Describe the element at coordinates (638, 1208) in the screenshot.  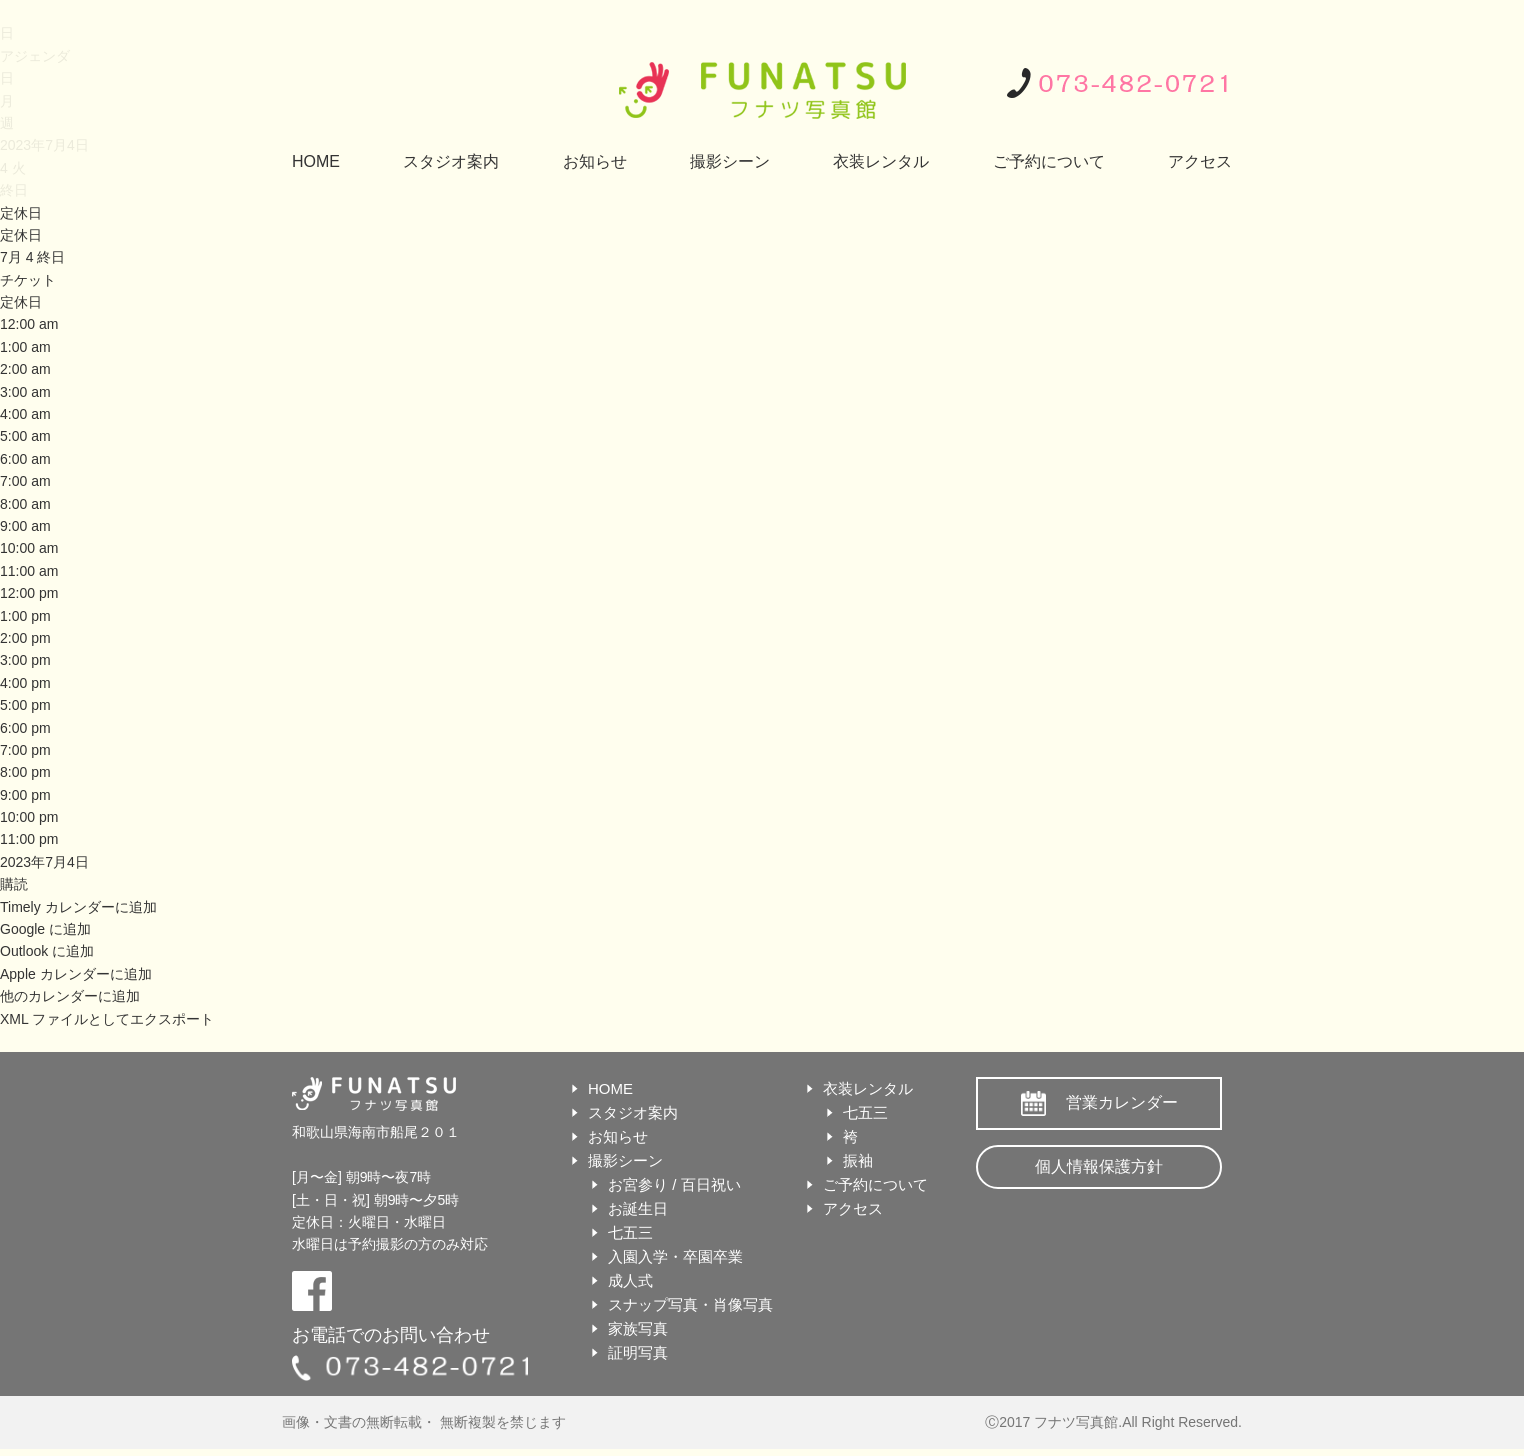
I see `お誕生日` at that location.